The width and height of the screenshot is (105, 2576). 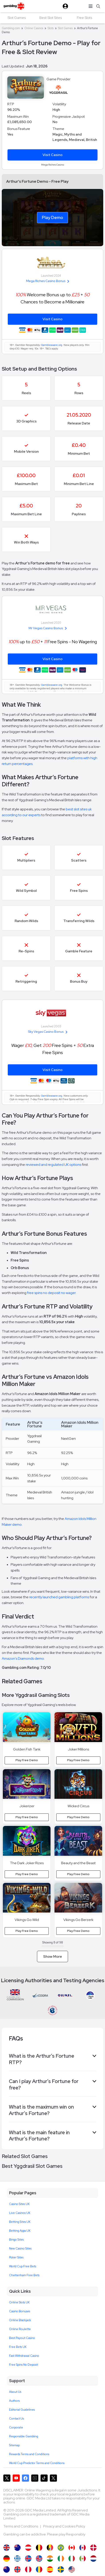 I want to click on [Gambling.com on Facebook], so click(x=25, y=2478).